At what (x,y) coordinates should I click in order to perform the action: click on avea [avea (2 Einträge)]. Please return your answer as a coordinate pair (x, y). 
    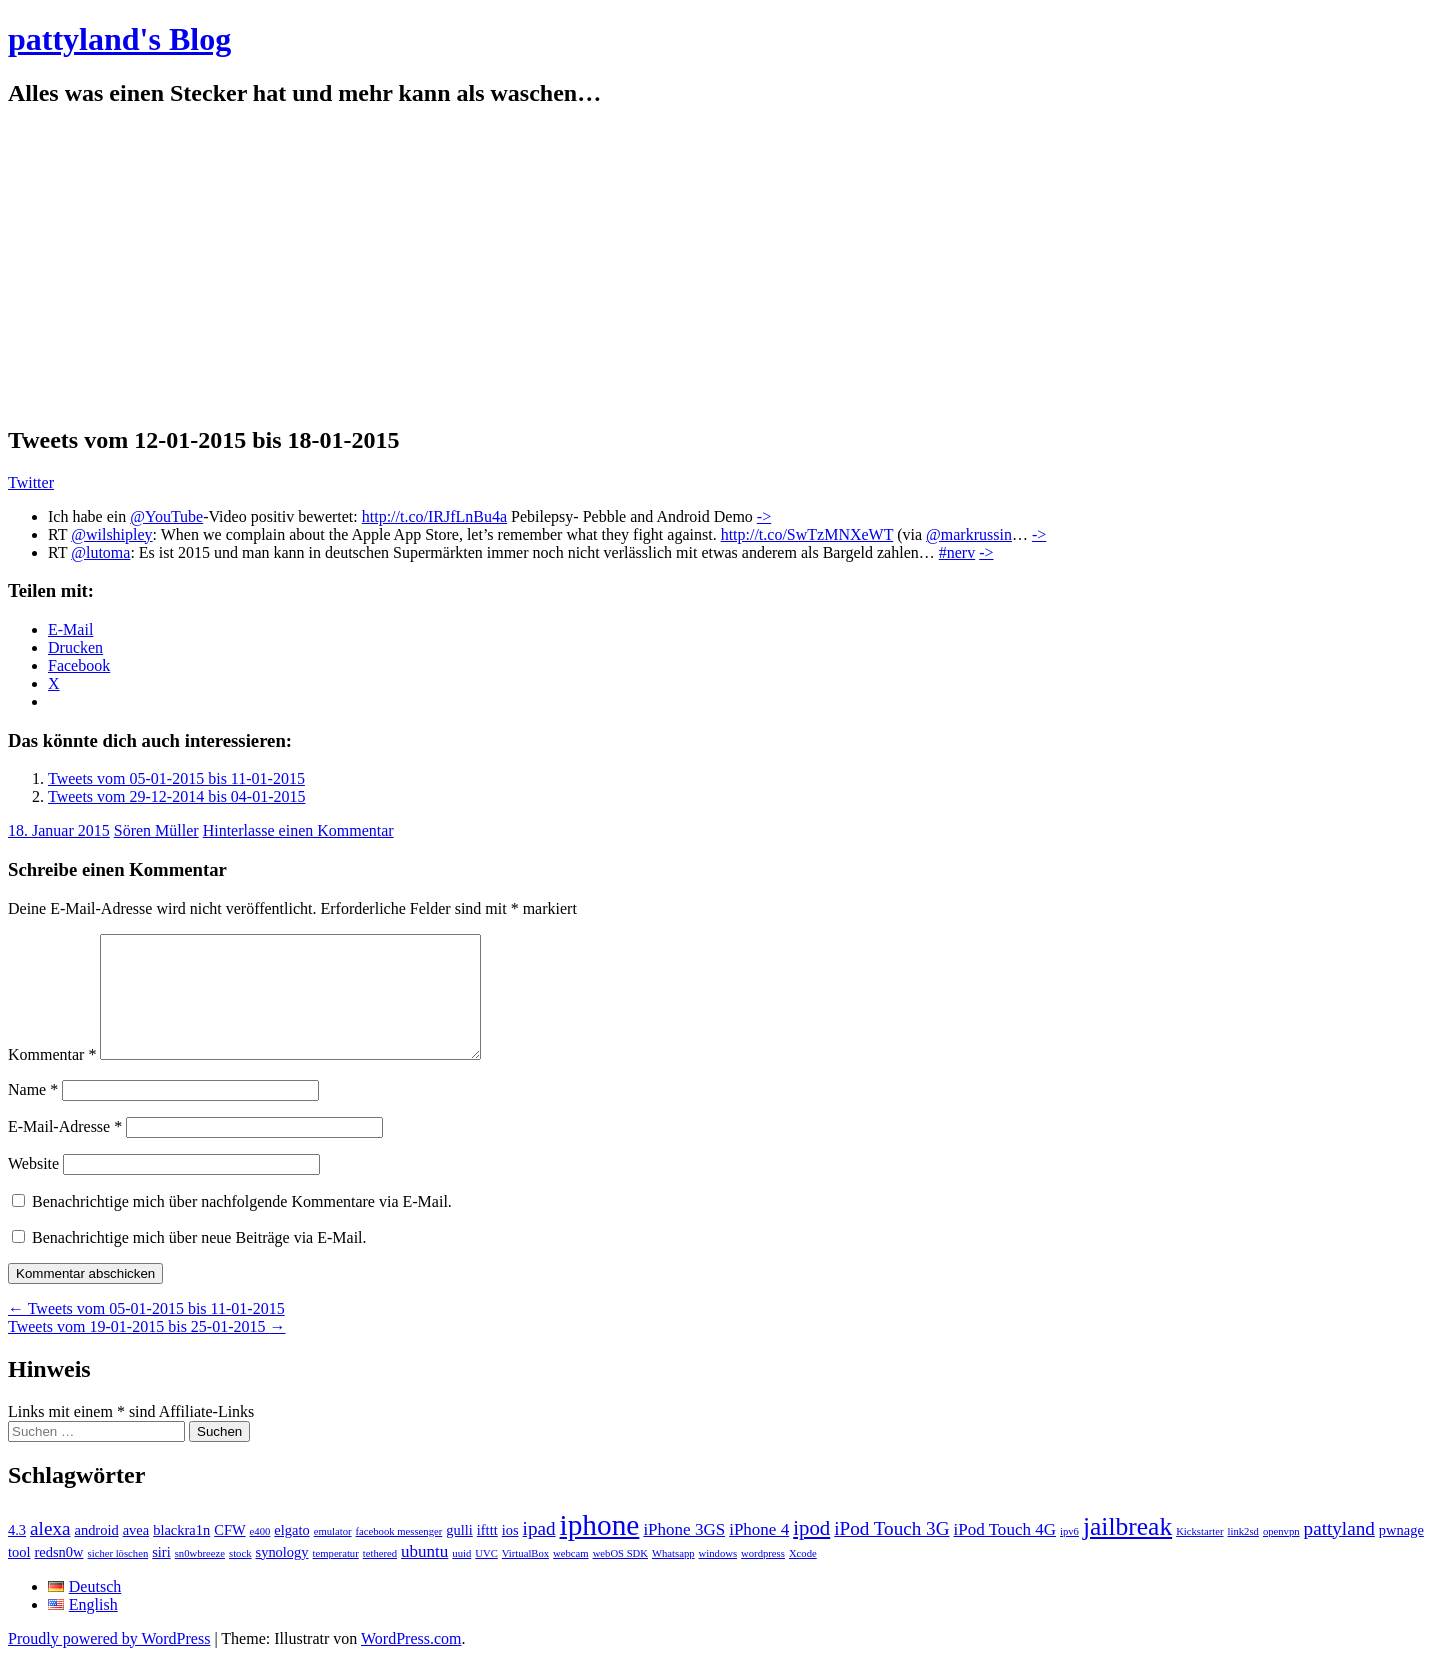
    Looking at the image, I should click on (136, 1554).